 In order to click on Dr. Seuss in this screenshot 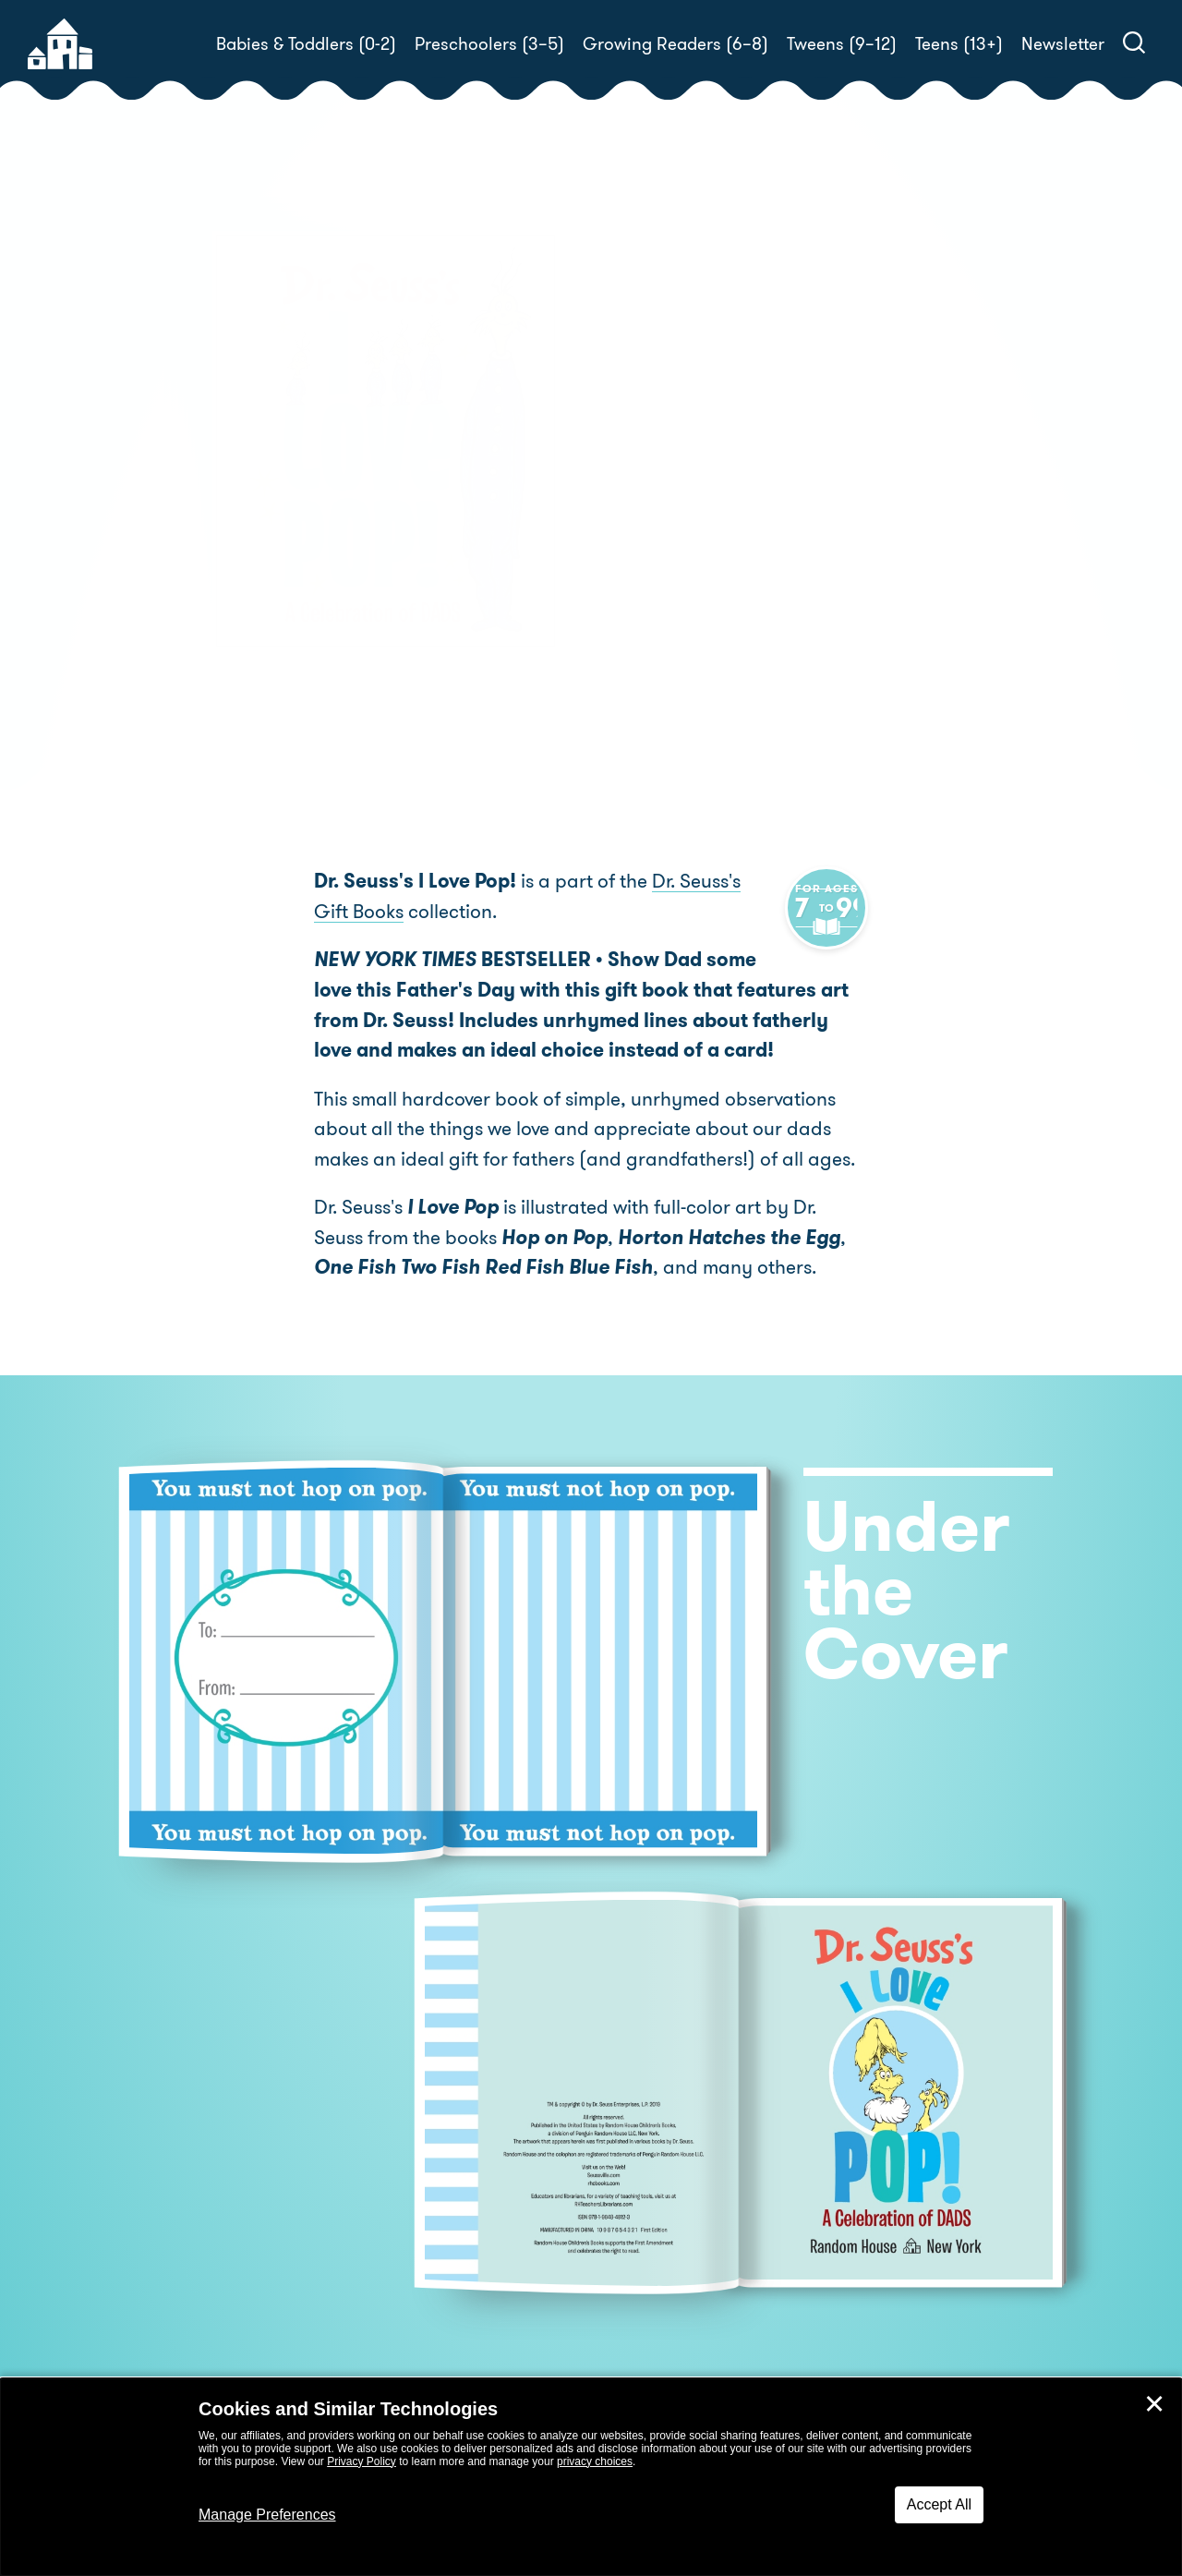, I will do `click(707, 494)`.